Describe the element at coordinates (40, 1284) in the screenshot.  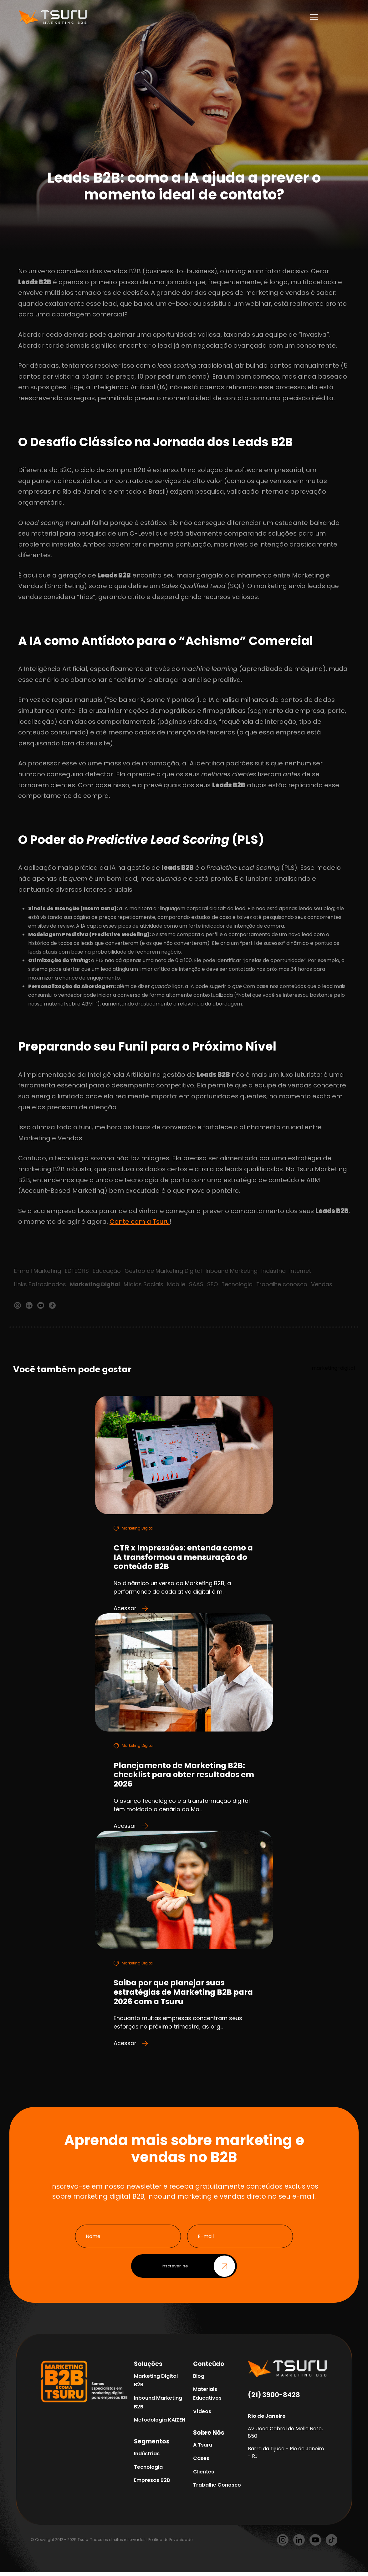
I see `Links Patrocinados` at that location.